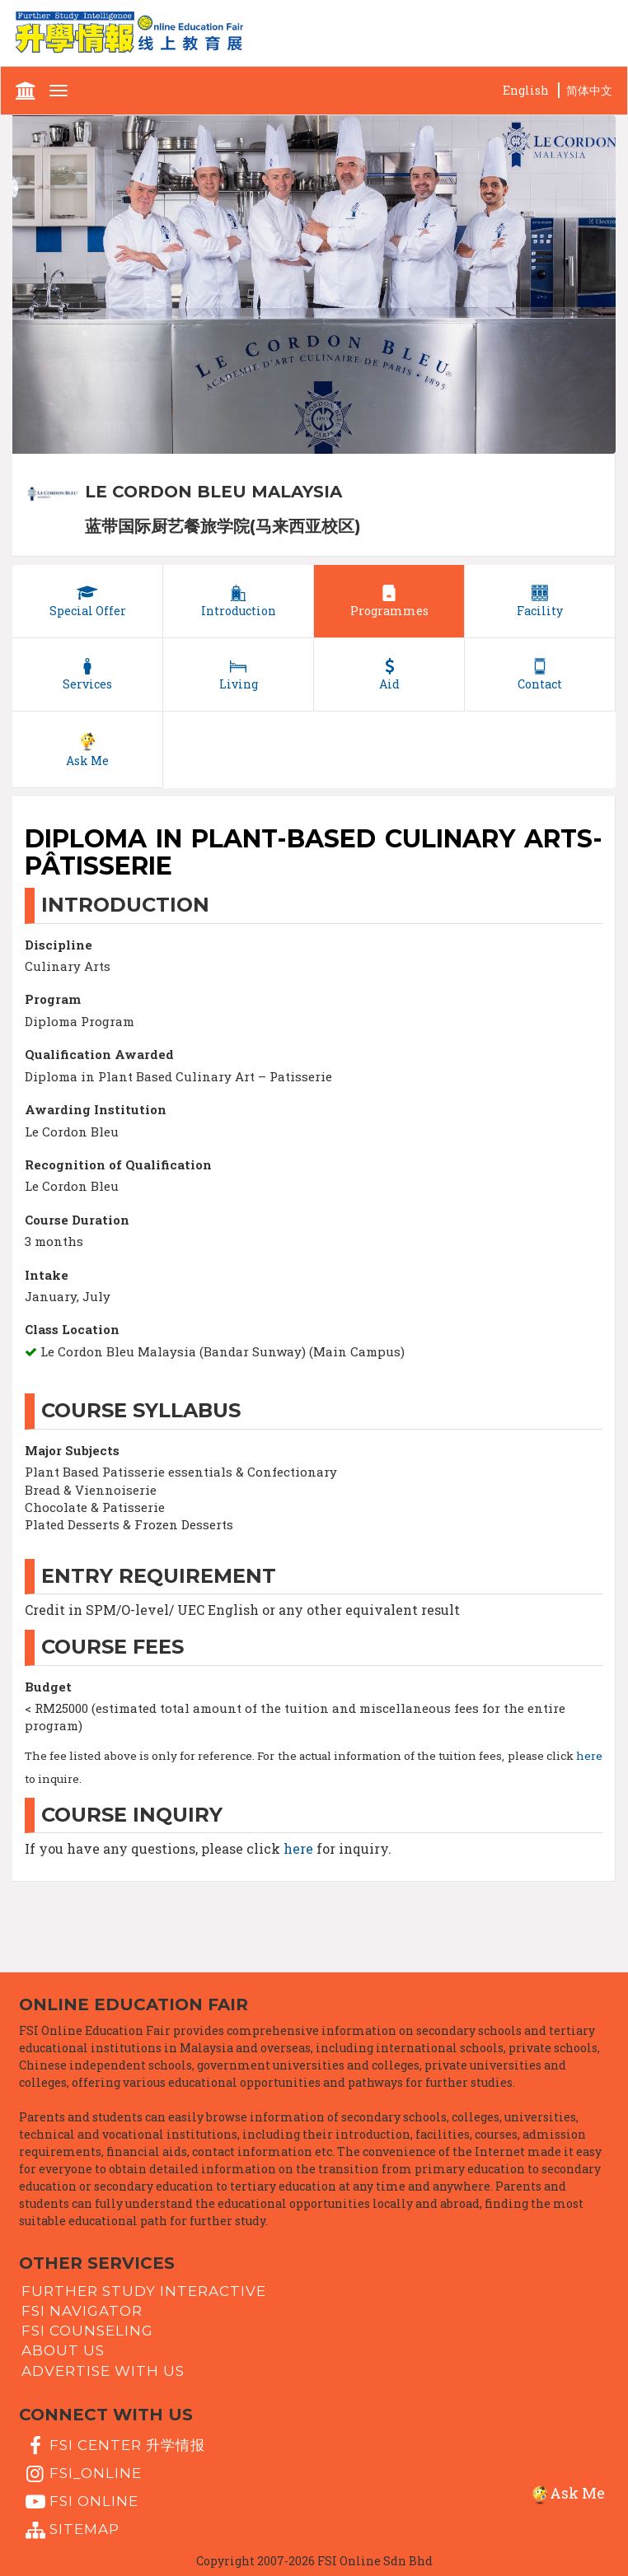 The height and width of the screenshot is (2576, 628). Describe the element at coordinates (103, 2370) in the screenshot. I see `Advertise with us` at that location.